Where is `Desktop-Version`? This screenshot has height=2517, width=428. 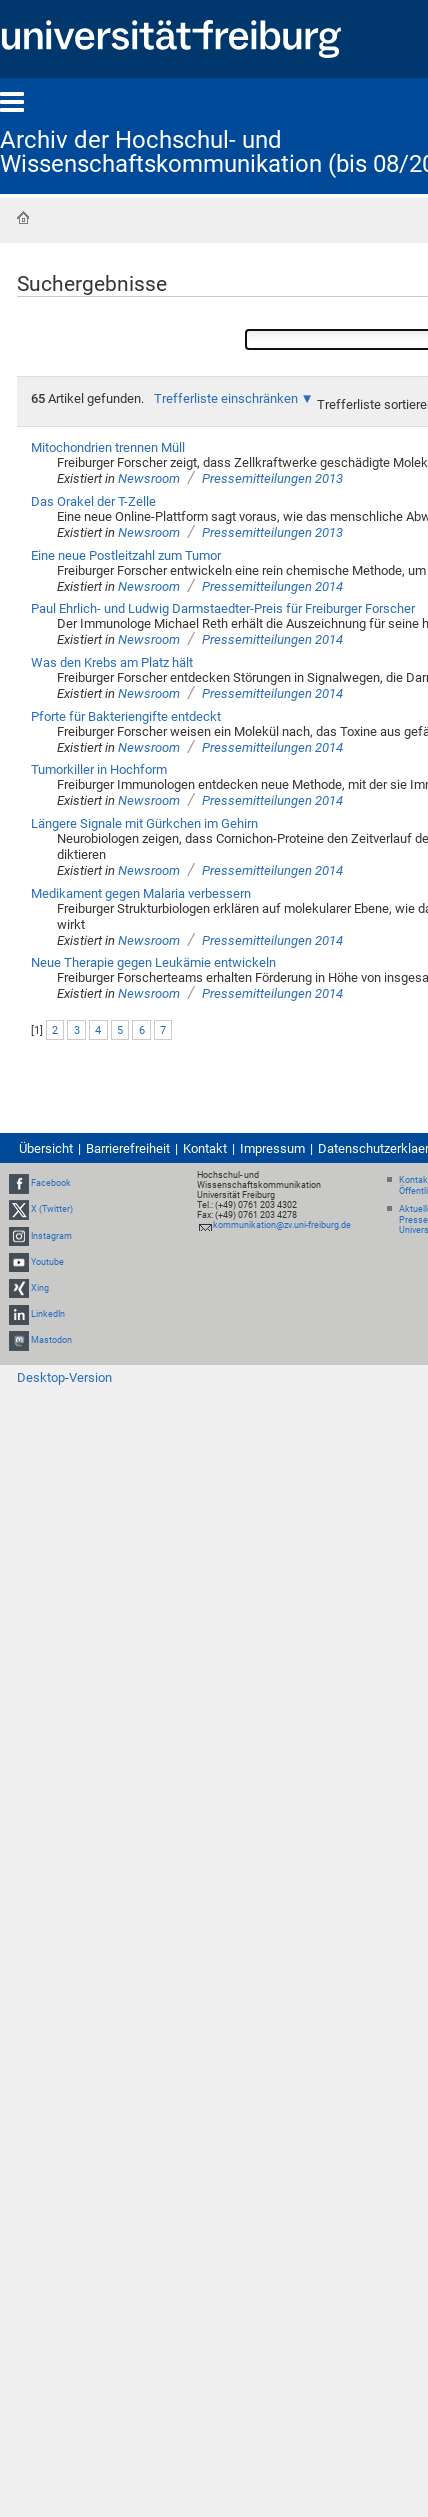
Desktop-Version is located at coordinates (64, 1377).